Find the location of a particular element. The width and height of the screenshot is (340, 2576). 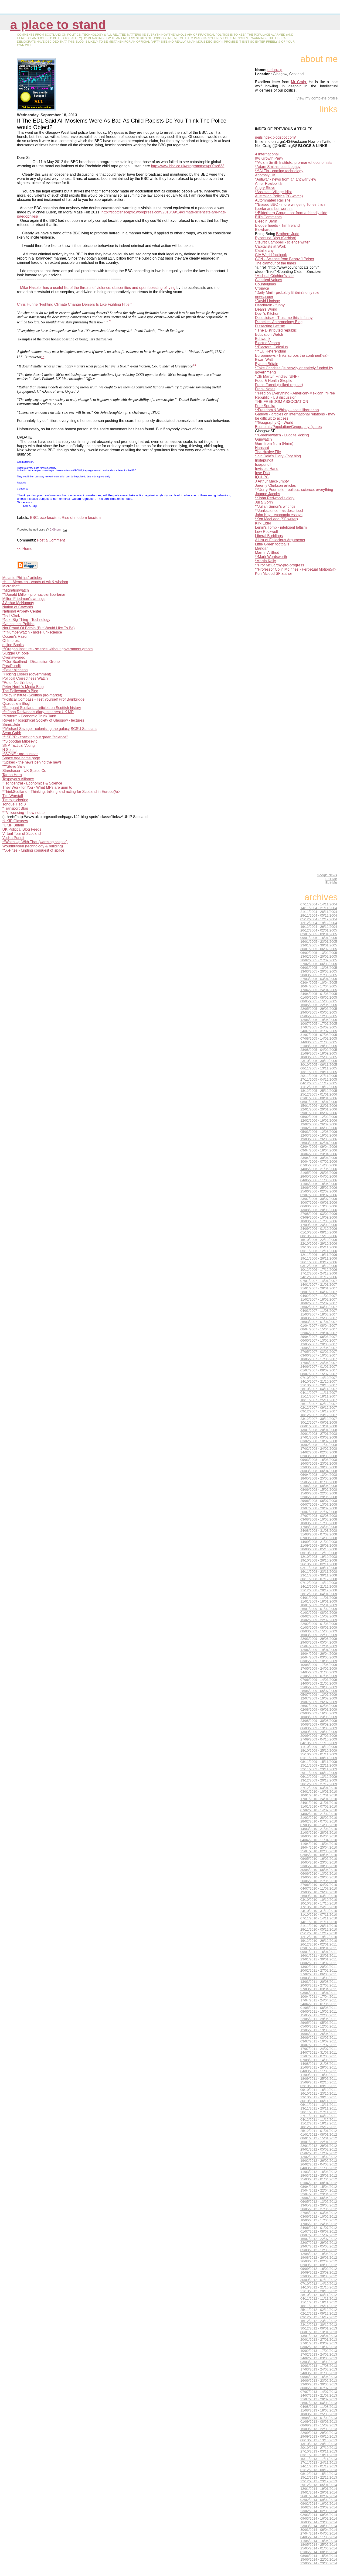

23/11/2008 - 30/11/2008 is located at coordinates (318, 1575).